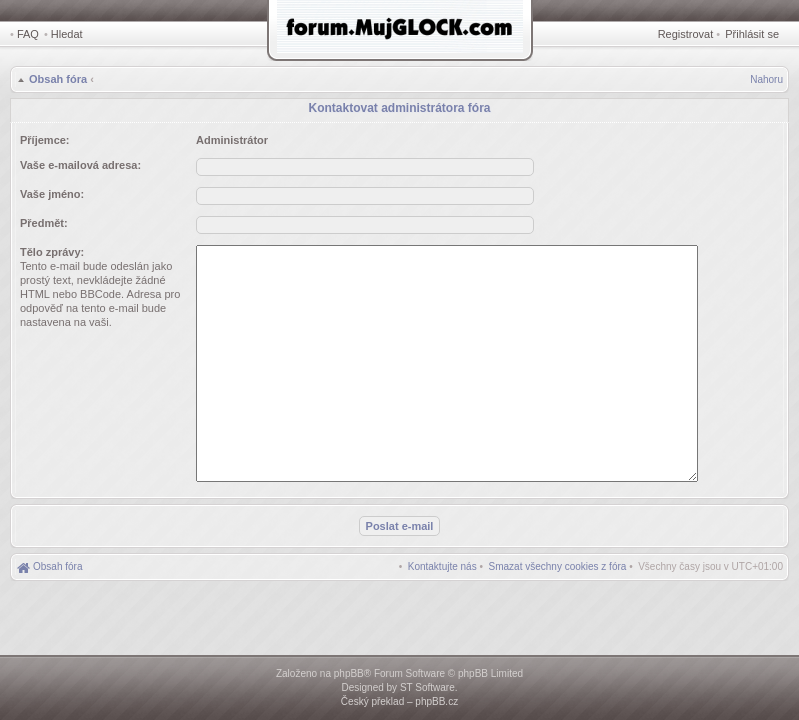  What do you see at coordinates (44, 223) in the screenshot?
I see `Předmět:` at bounding box center [44, 223].